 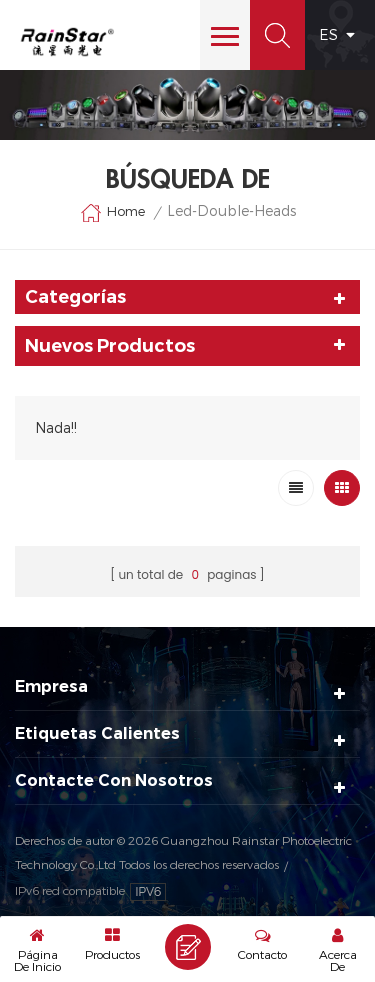 What do you see at coordinates (112, 213) in the screenshot?
I see `Home` at bounding box center [112, 213].